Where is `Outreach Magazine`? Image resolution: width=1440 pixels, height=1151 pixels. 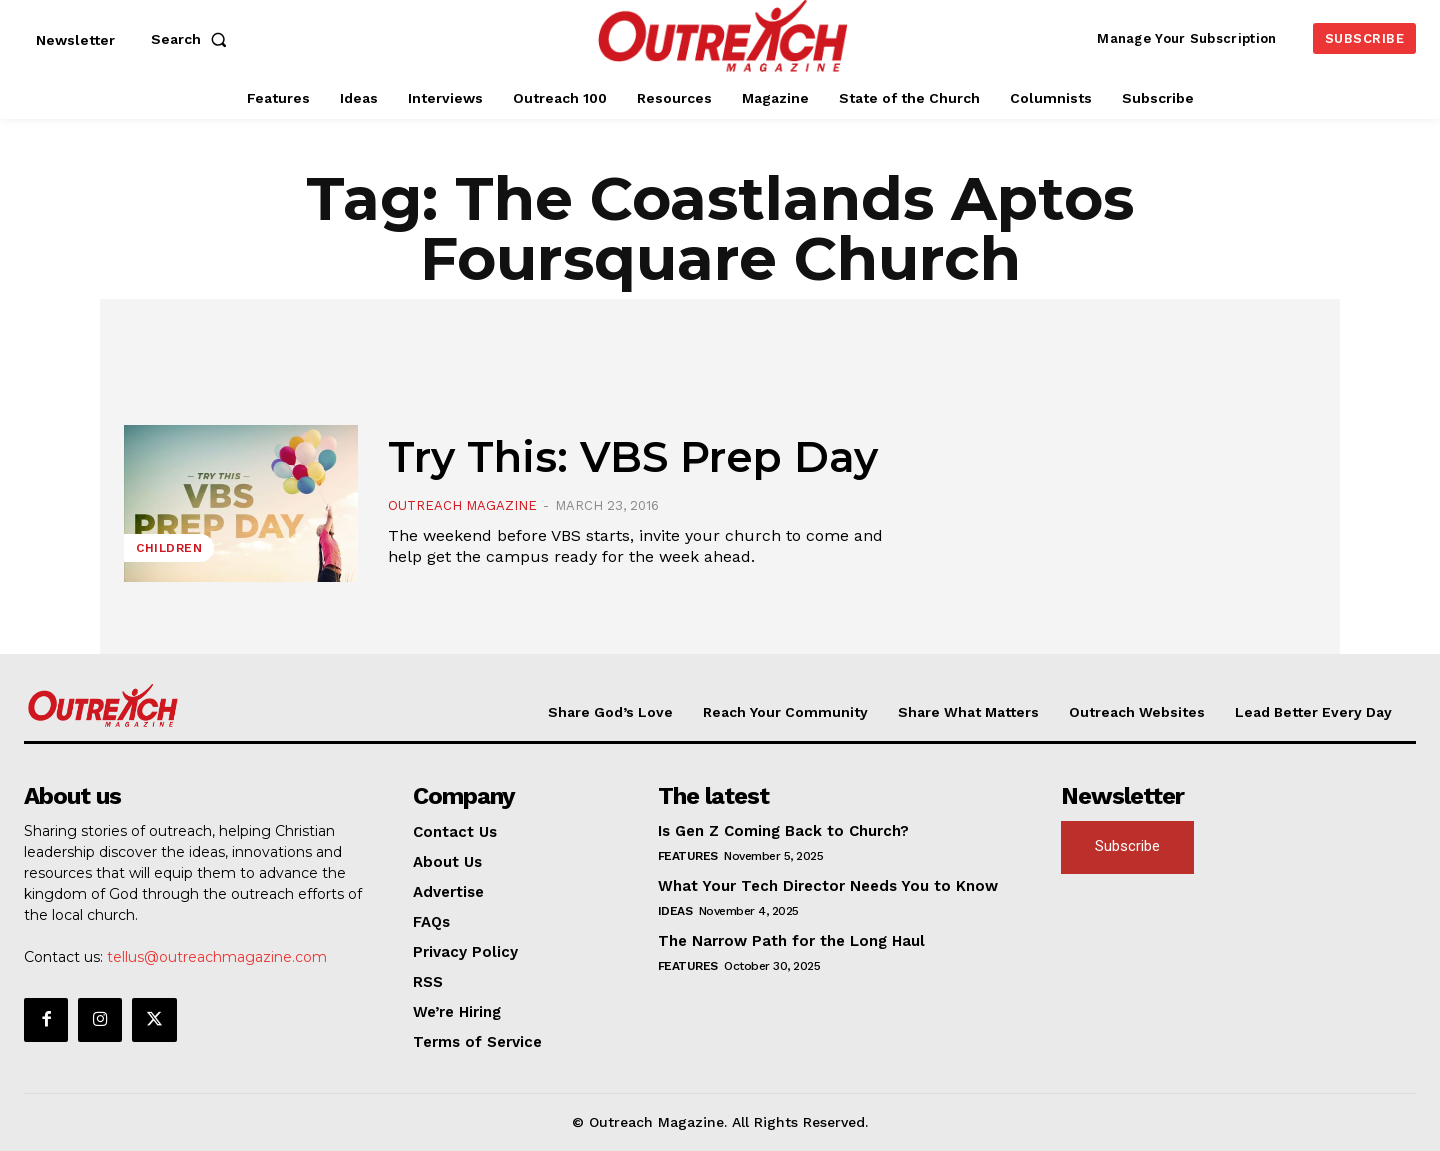
Outreach Magazine is located at coordinates (462, 505).